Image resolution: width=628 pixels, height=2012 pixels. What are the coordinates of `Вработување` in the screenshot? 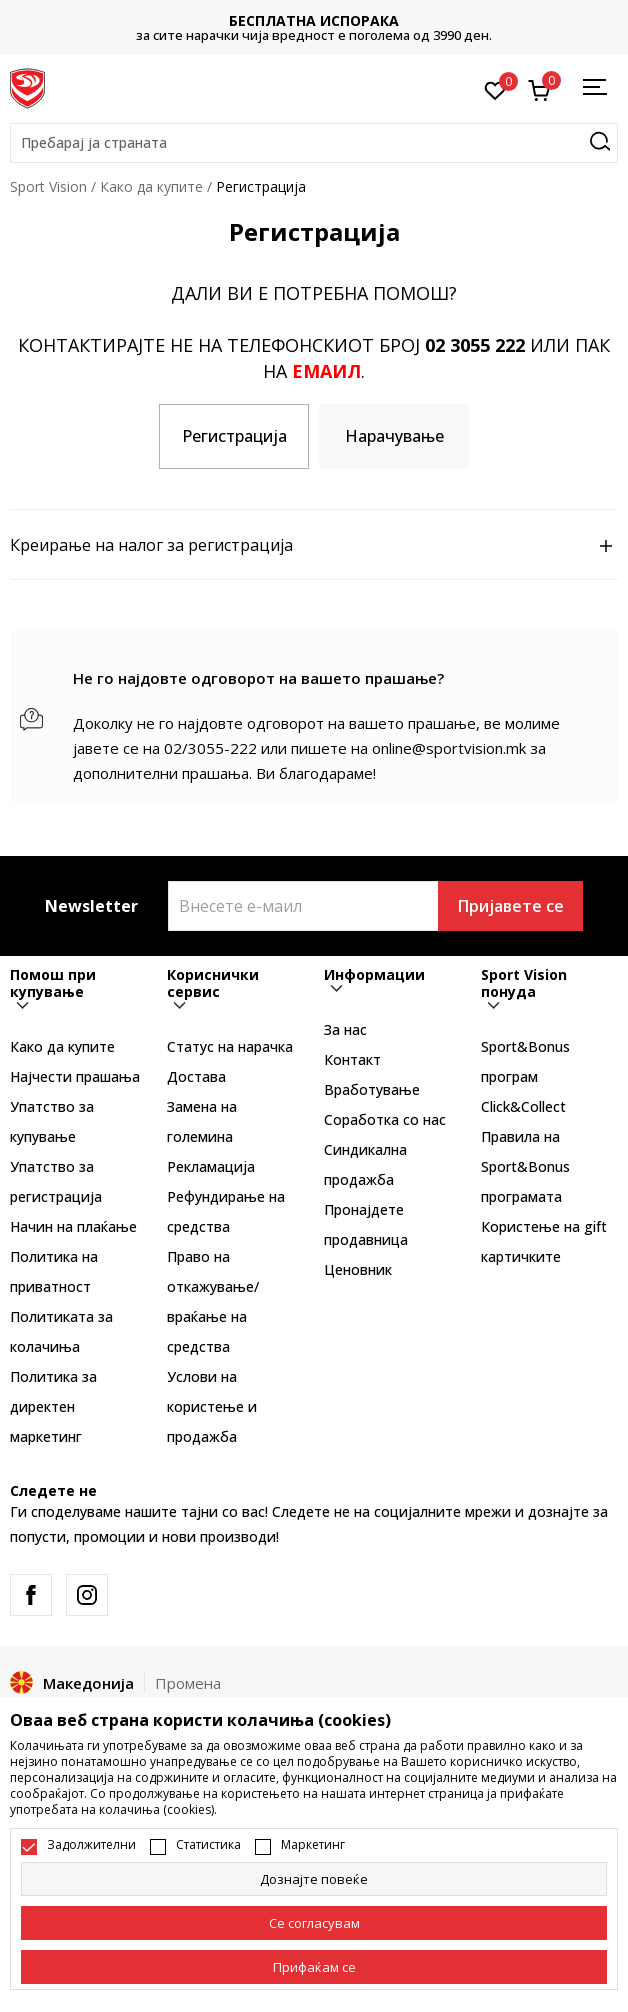 It's located at (372, 1089).